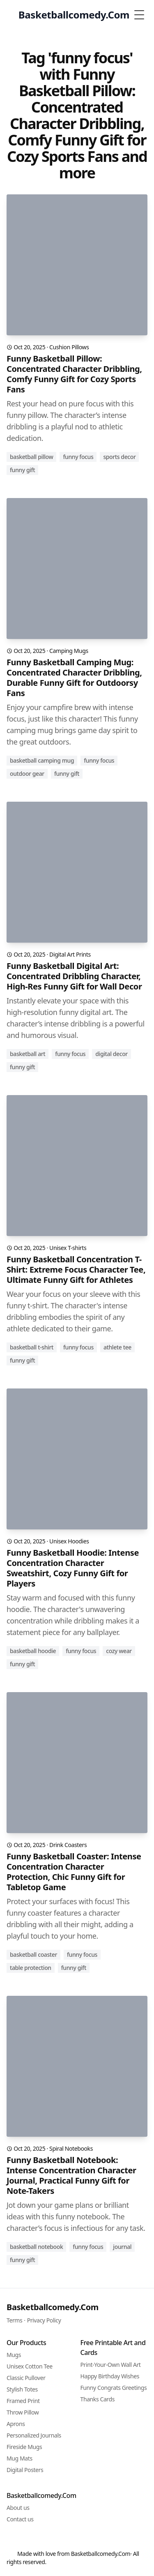  Describe the element at coordinates (74, 976) in the screenshot. I see `Funny Basketball Digital Art: Concentrated Dribbling Character, High-Res Funny Gift for Wall Decor` at that location.